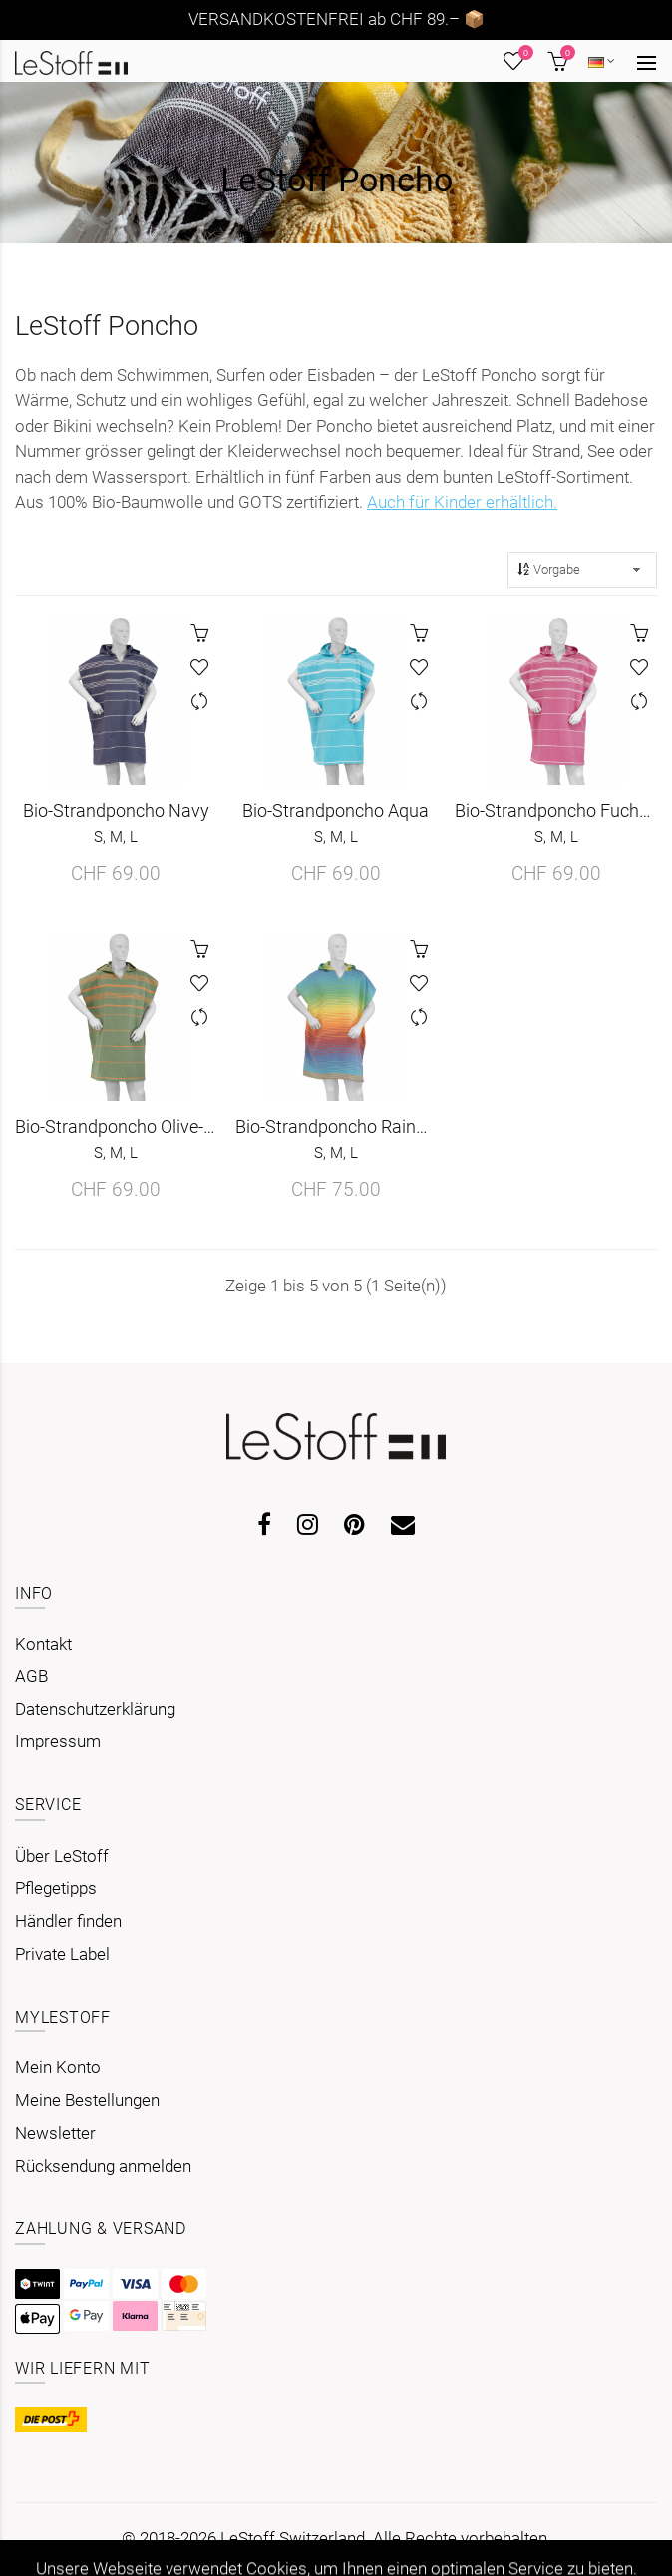 Image resolution: width=672 pixels, height=2576 pixels. What do you see at coordinates (87, 2100) in the screenshot?
I see `Meine Bestellungen` at bounding box center [87, 2100].